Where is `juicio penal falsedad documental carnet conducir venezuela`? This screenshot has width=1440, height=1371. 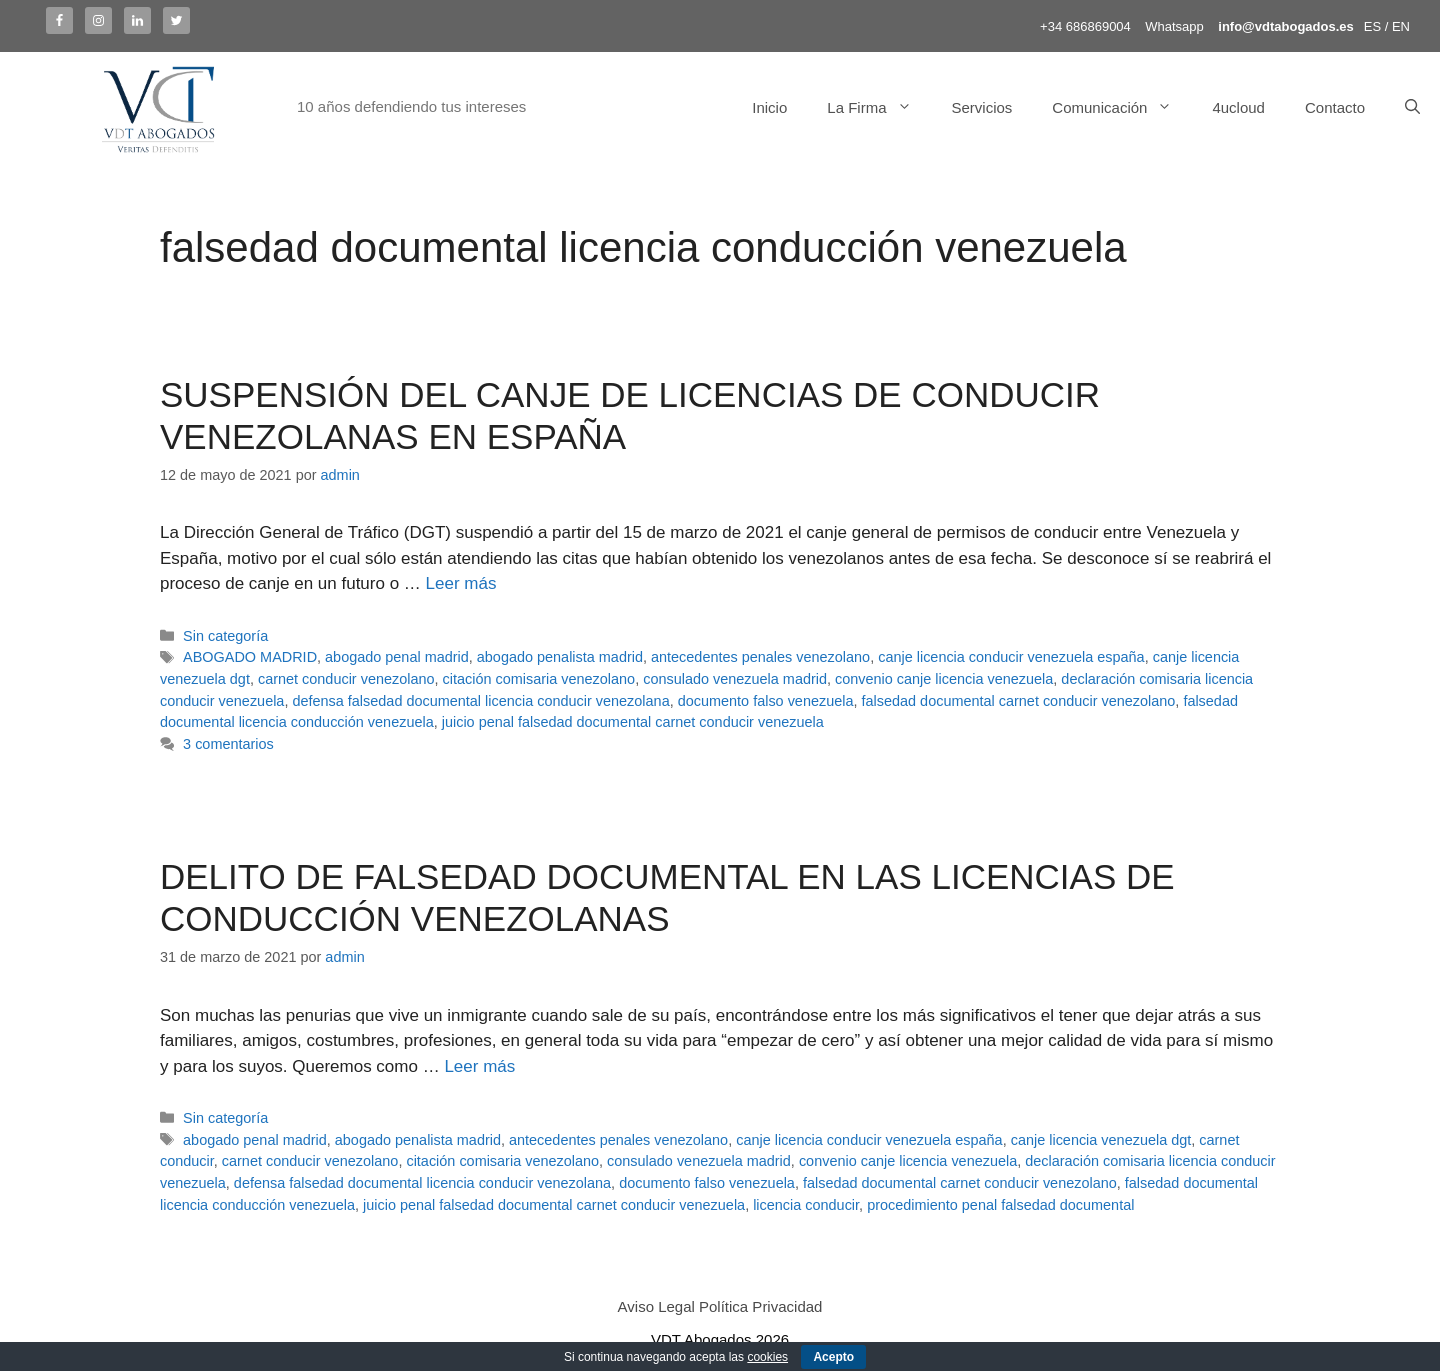
juicio penal falsedad documental carnet conducir venezuela is located at coordinates (633, 722).